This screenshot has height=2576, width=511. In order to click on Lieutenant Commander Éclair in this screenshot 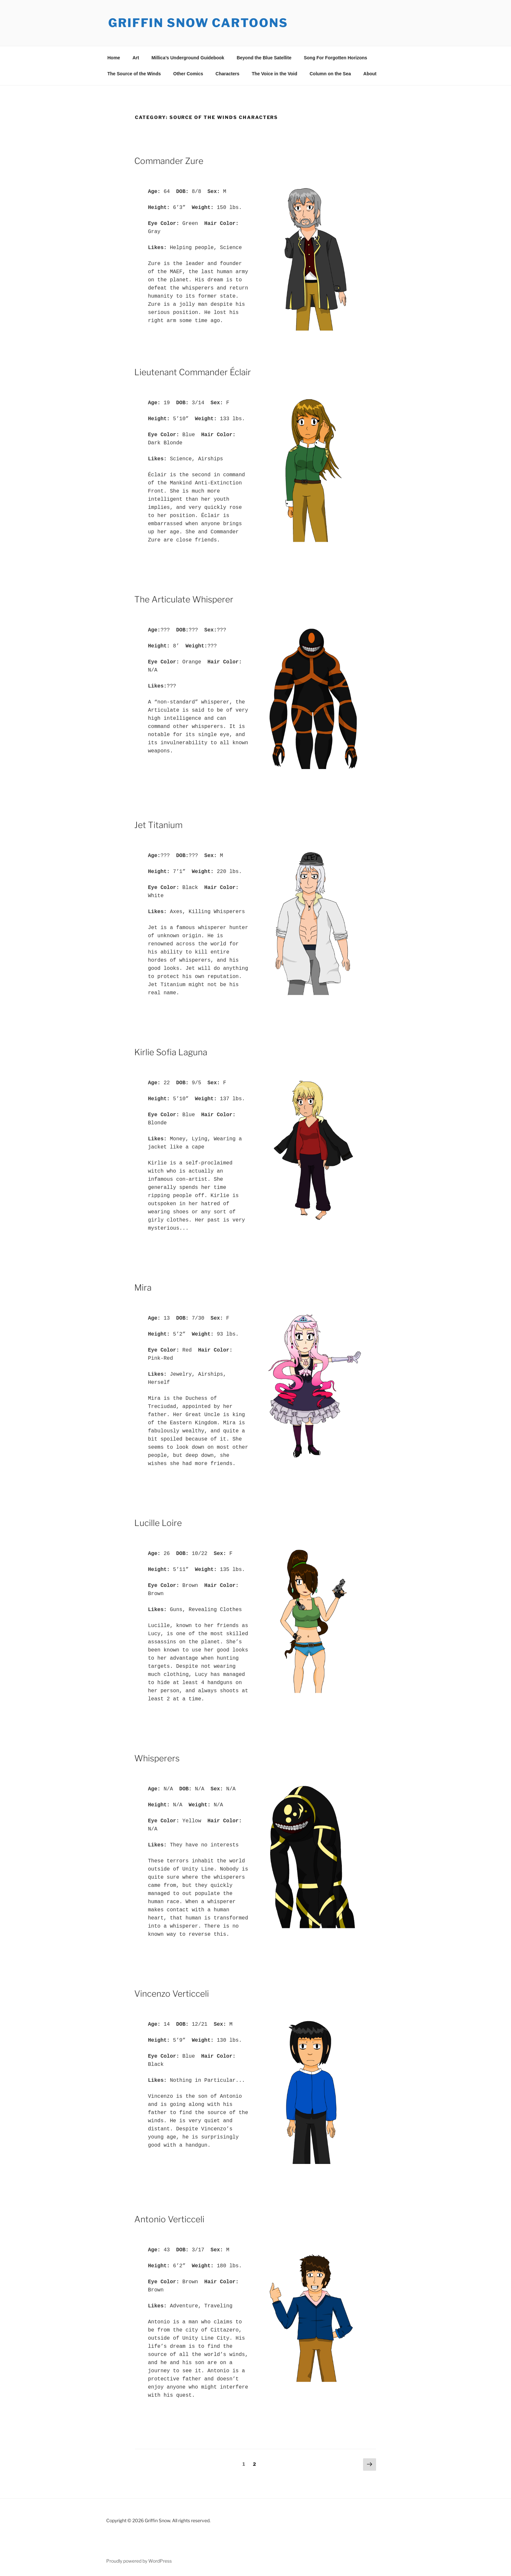, I will do `click(192, 372)`.